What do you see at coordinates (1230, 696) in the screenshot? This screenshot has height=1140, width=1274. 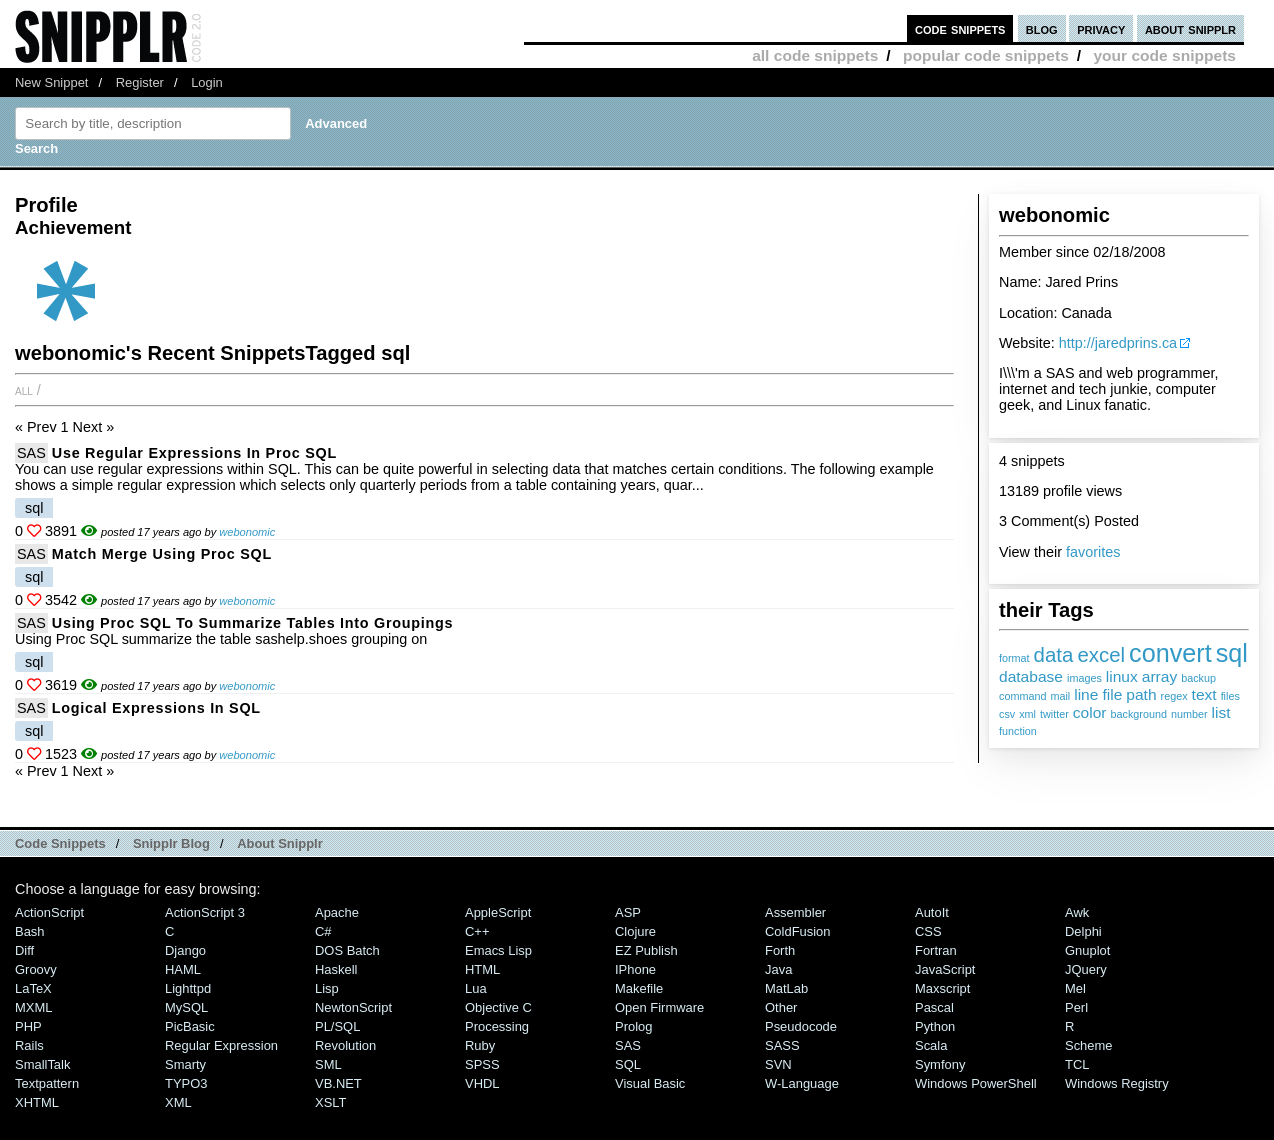 I see `files` at bounding box center [1230, 696].